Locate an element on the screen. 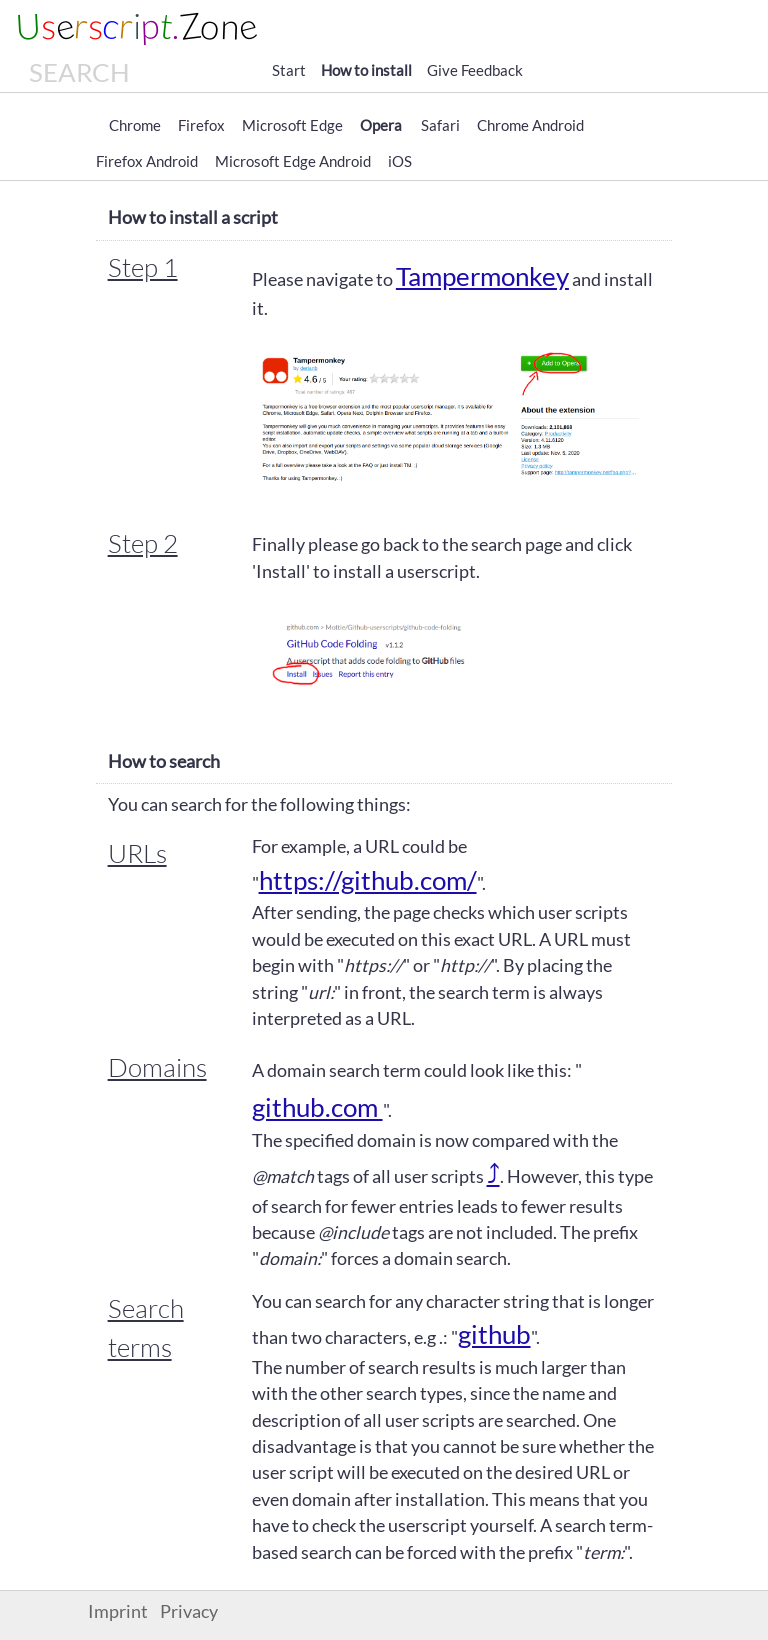 The height and width of the screenshot is (1640, 768). github is located at coordinates (494, 1334).